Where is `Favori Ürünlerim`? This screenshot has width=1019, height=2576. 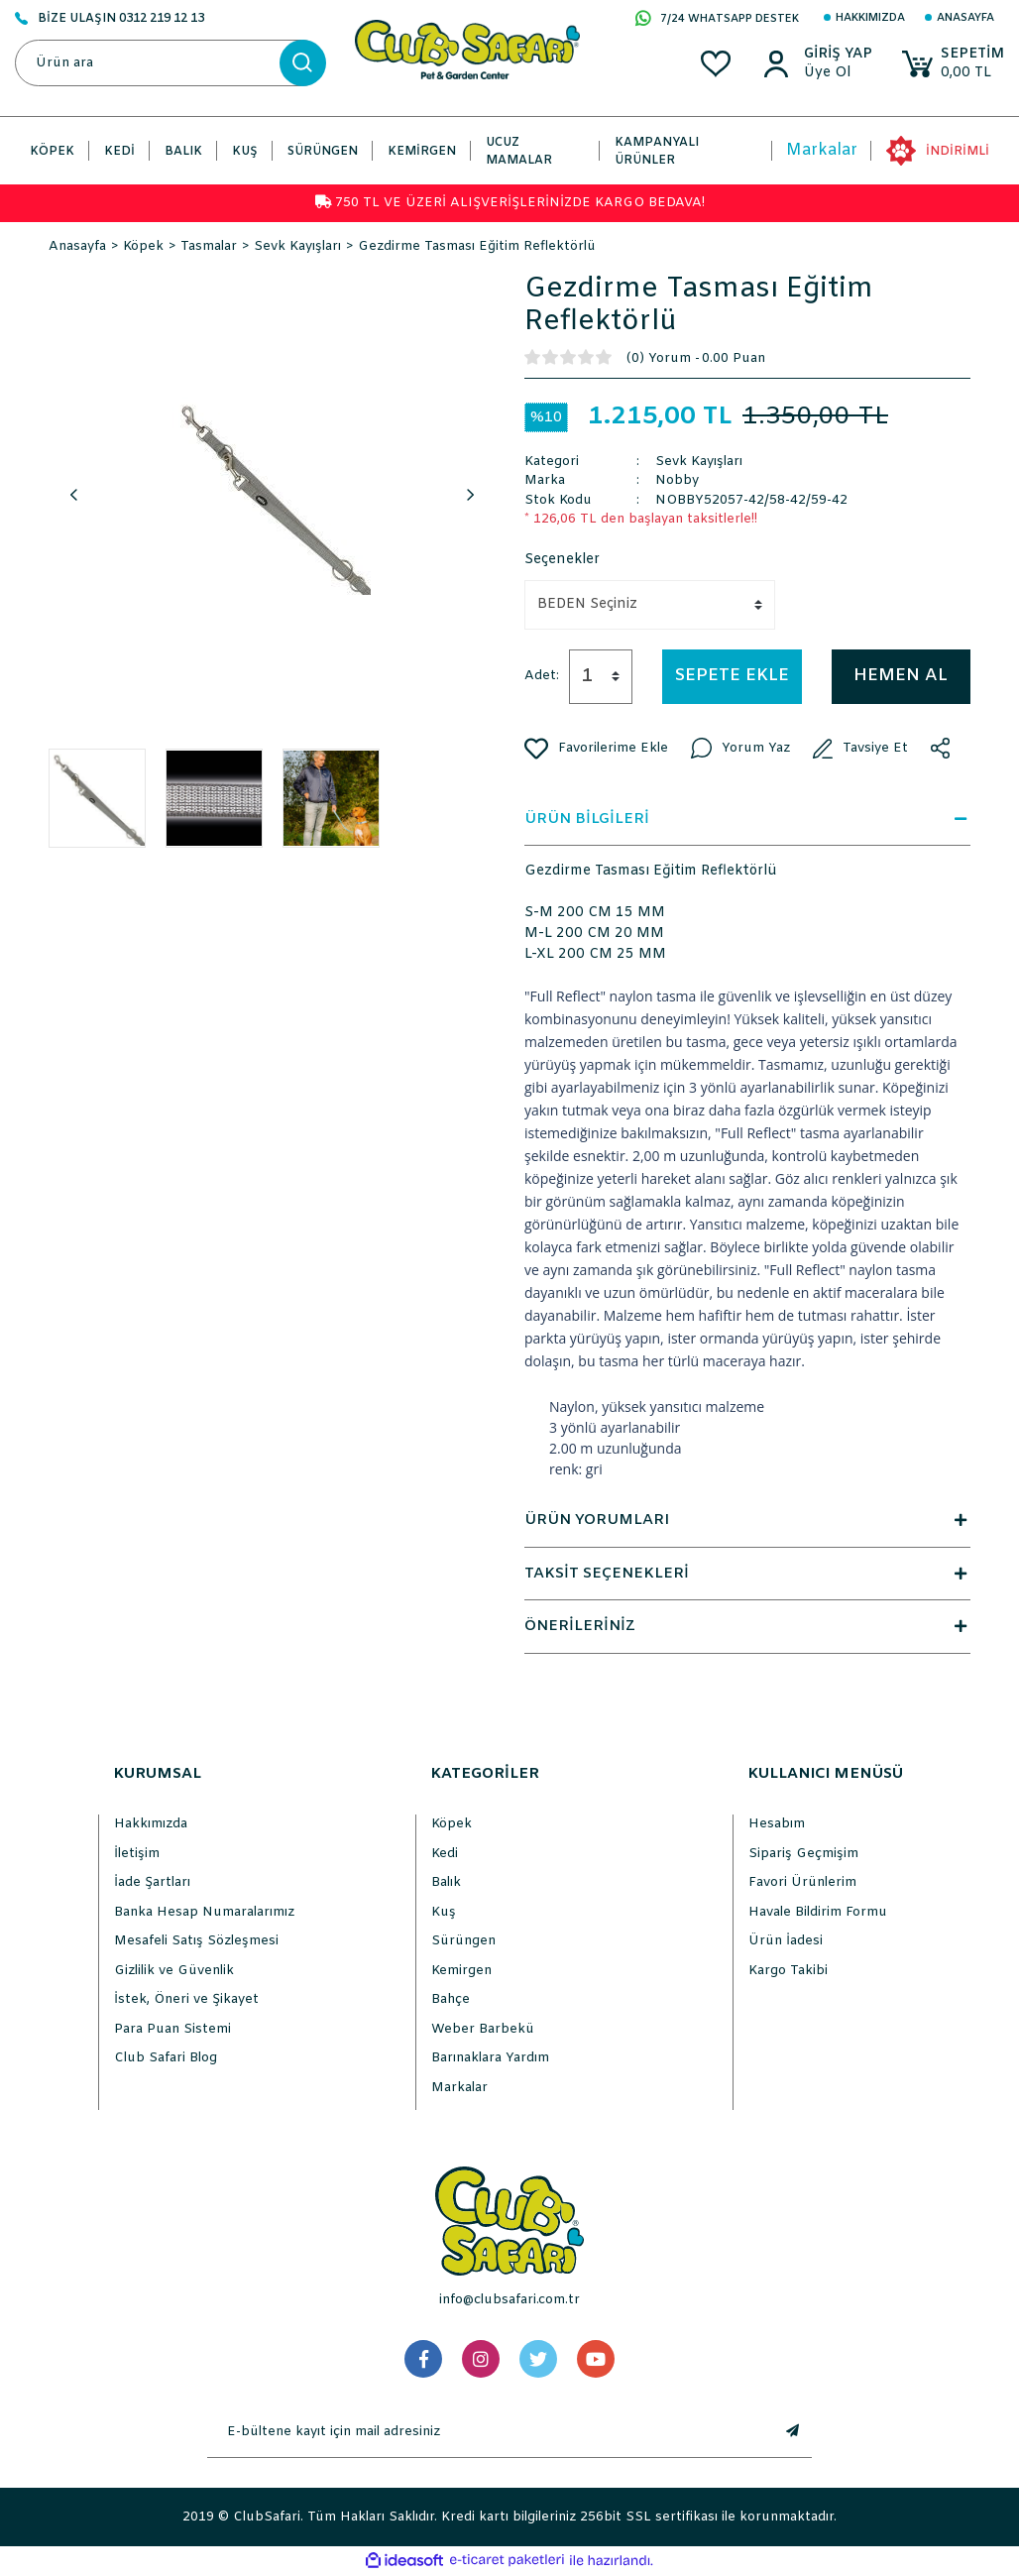 Favori Ürünlerim is located at coordinates (802, 1882).